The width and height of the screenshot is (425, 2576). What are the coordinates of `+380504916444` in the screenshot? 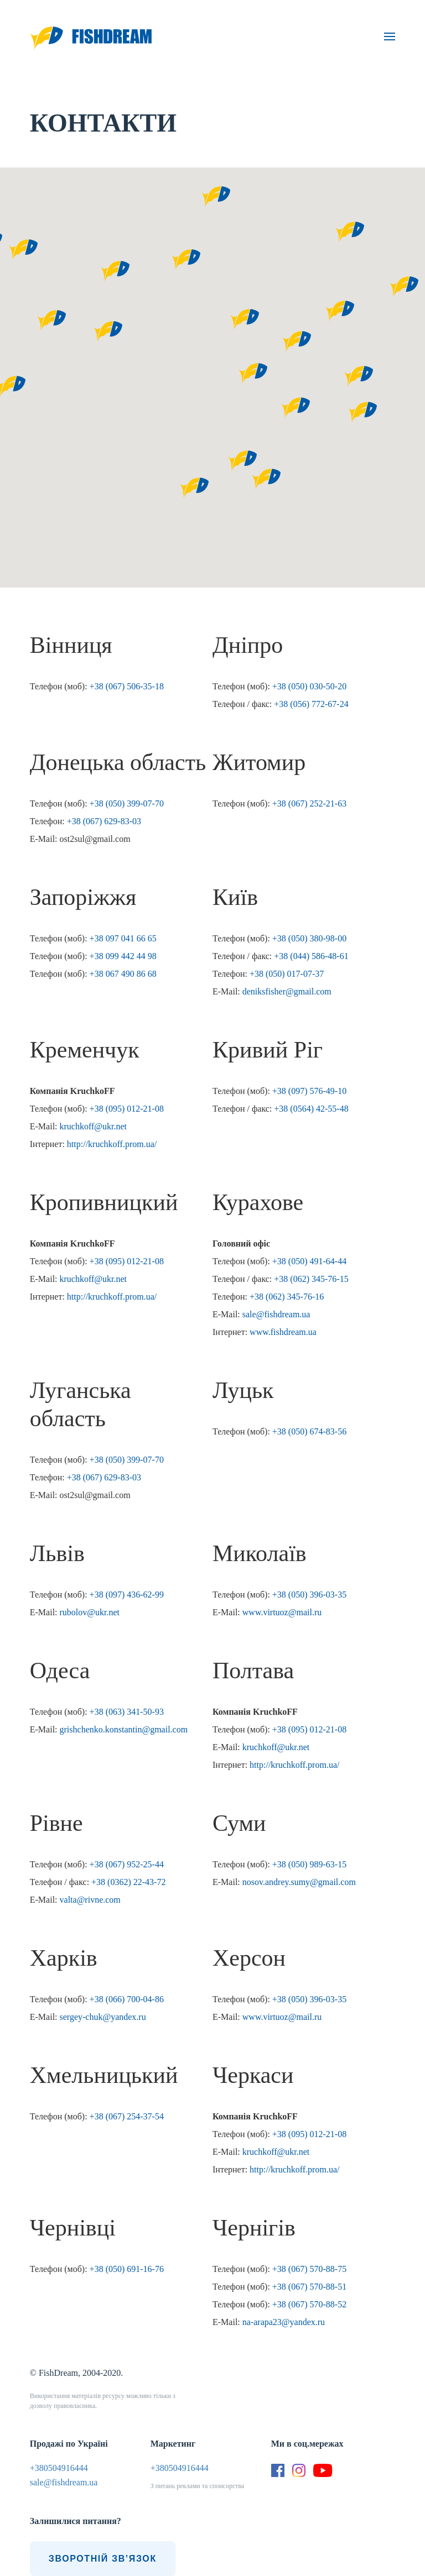 It's located at (59, 2468).